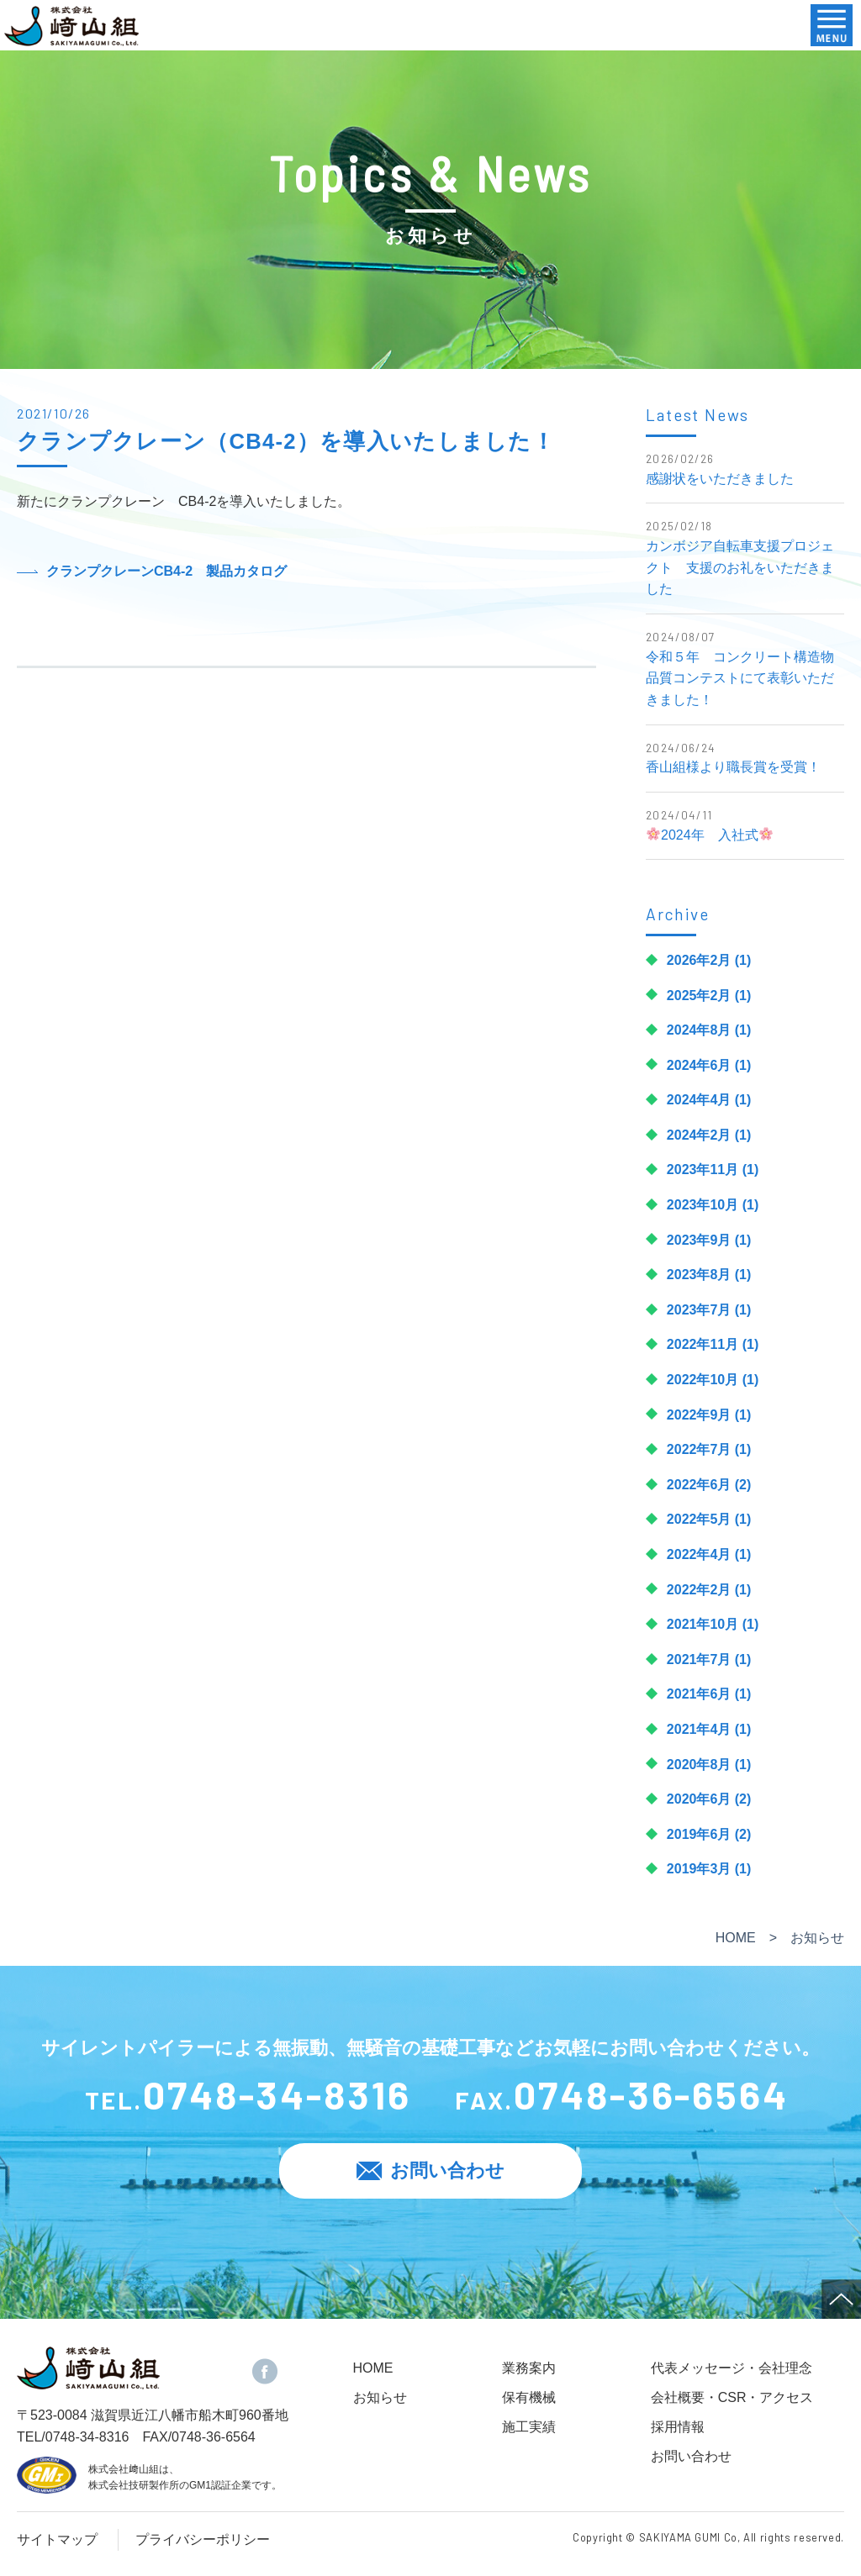 This screenshot has width=861, height=2576. I want to click on 2022年10月, so click(702, 1379).